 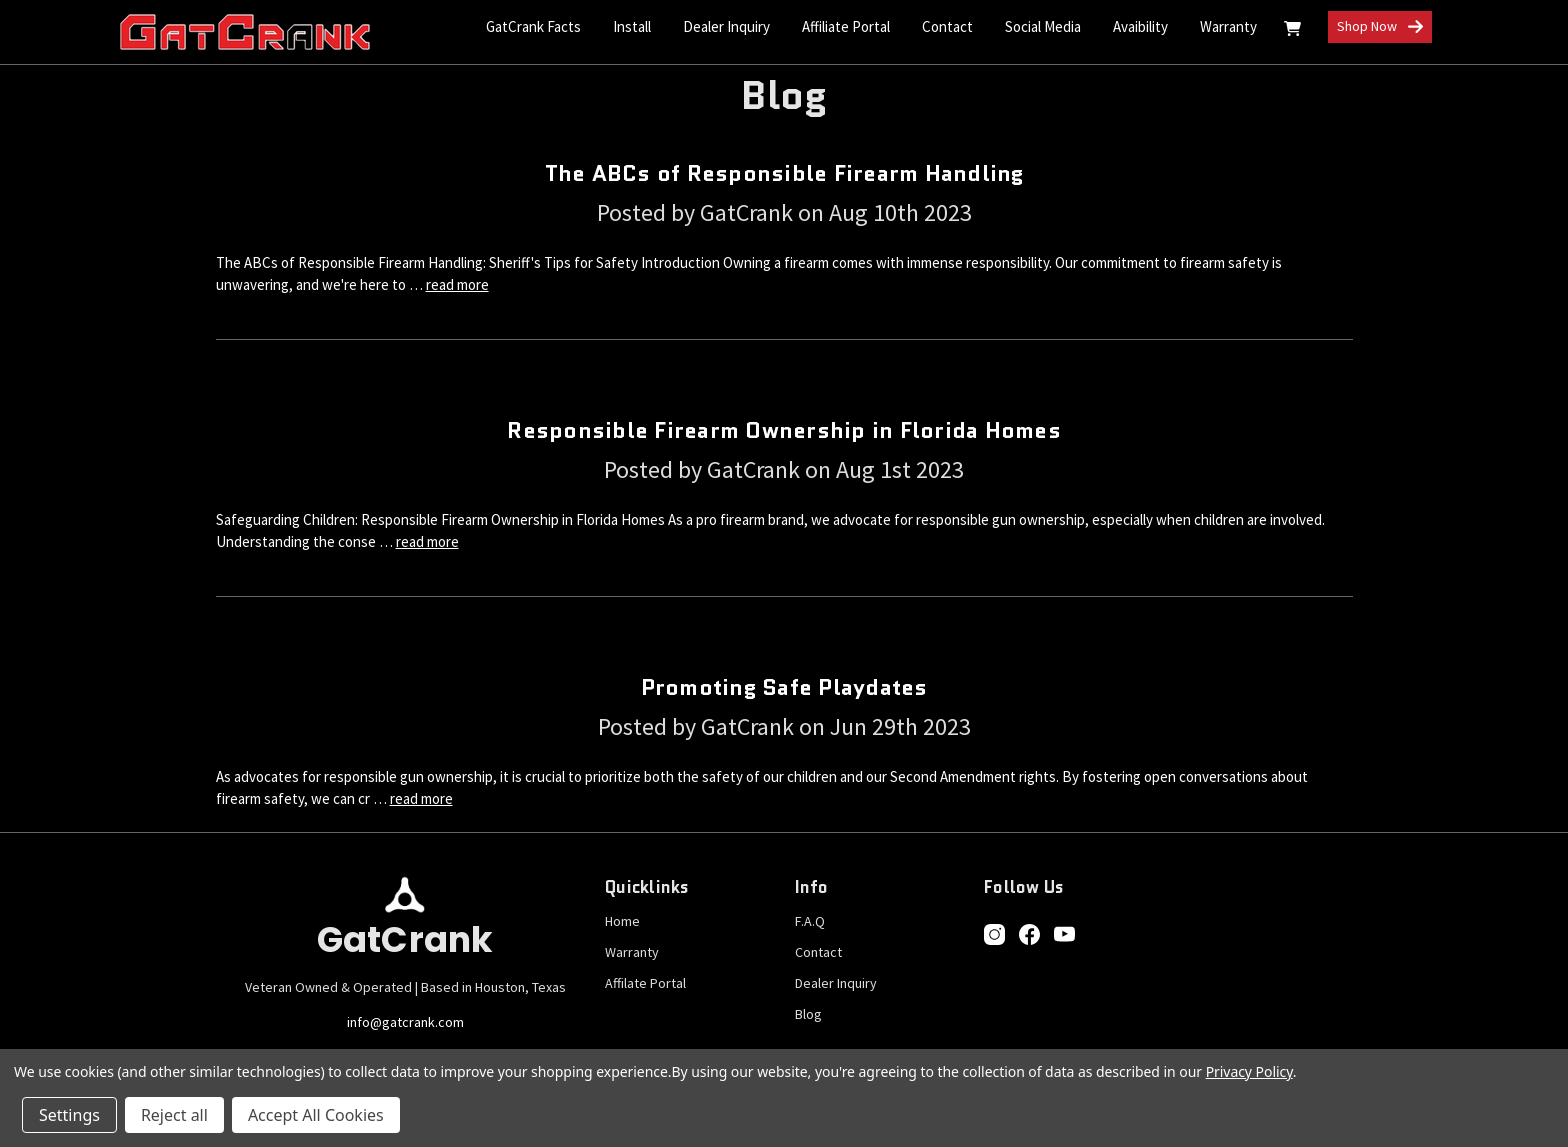 I want to click on Contact [Contact Us], so click(x=947, y=26).